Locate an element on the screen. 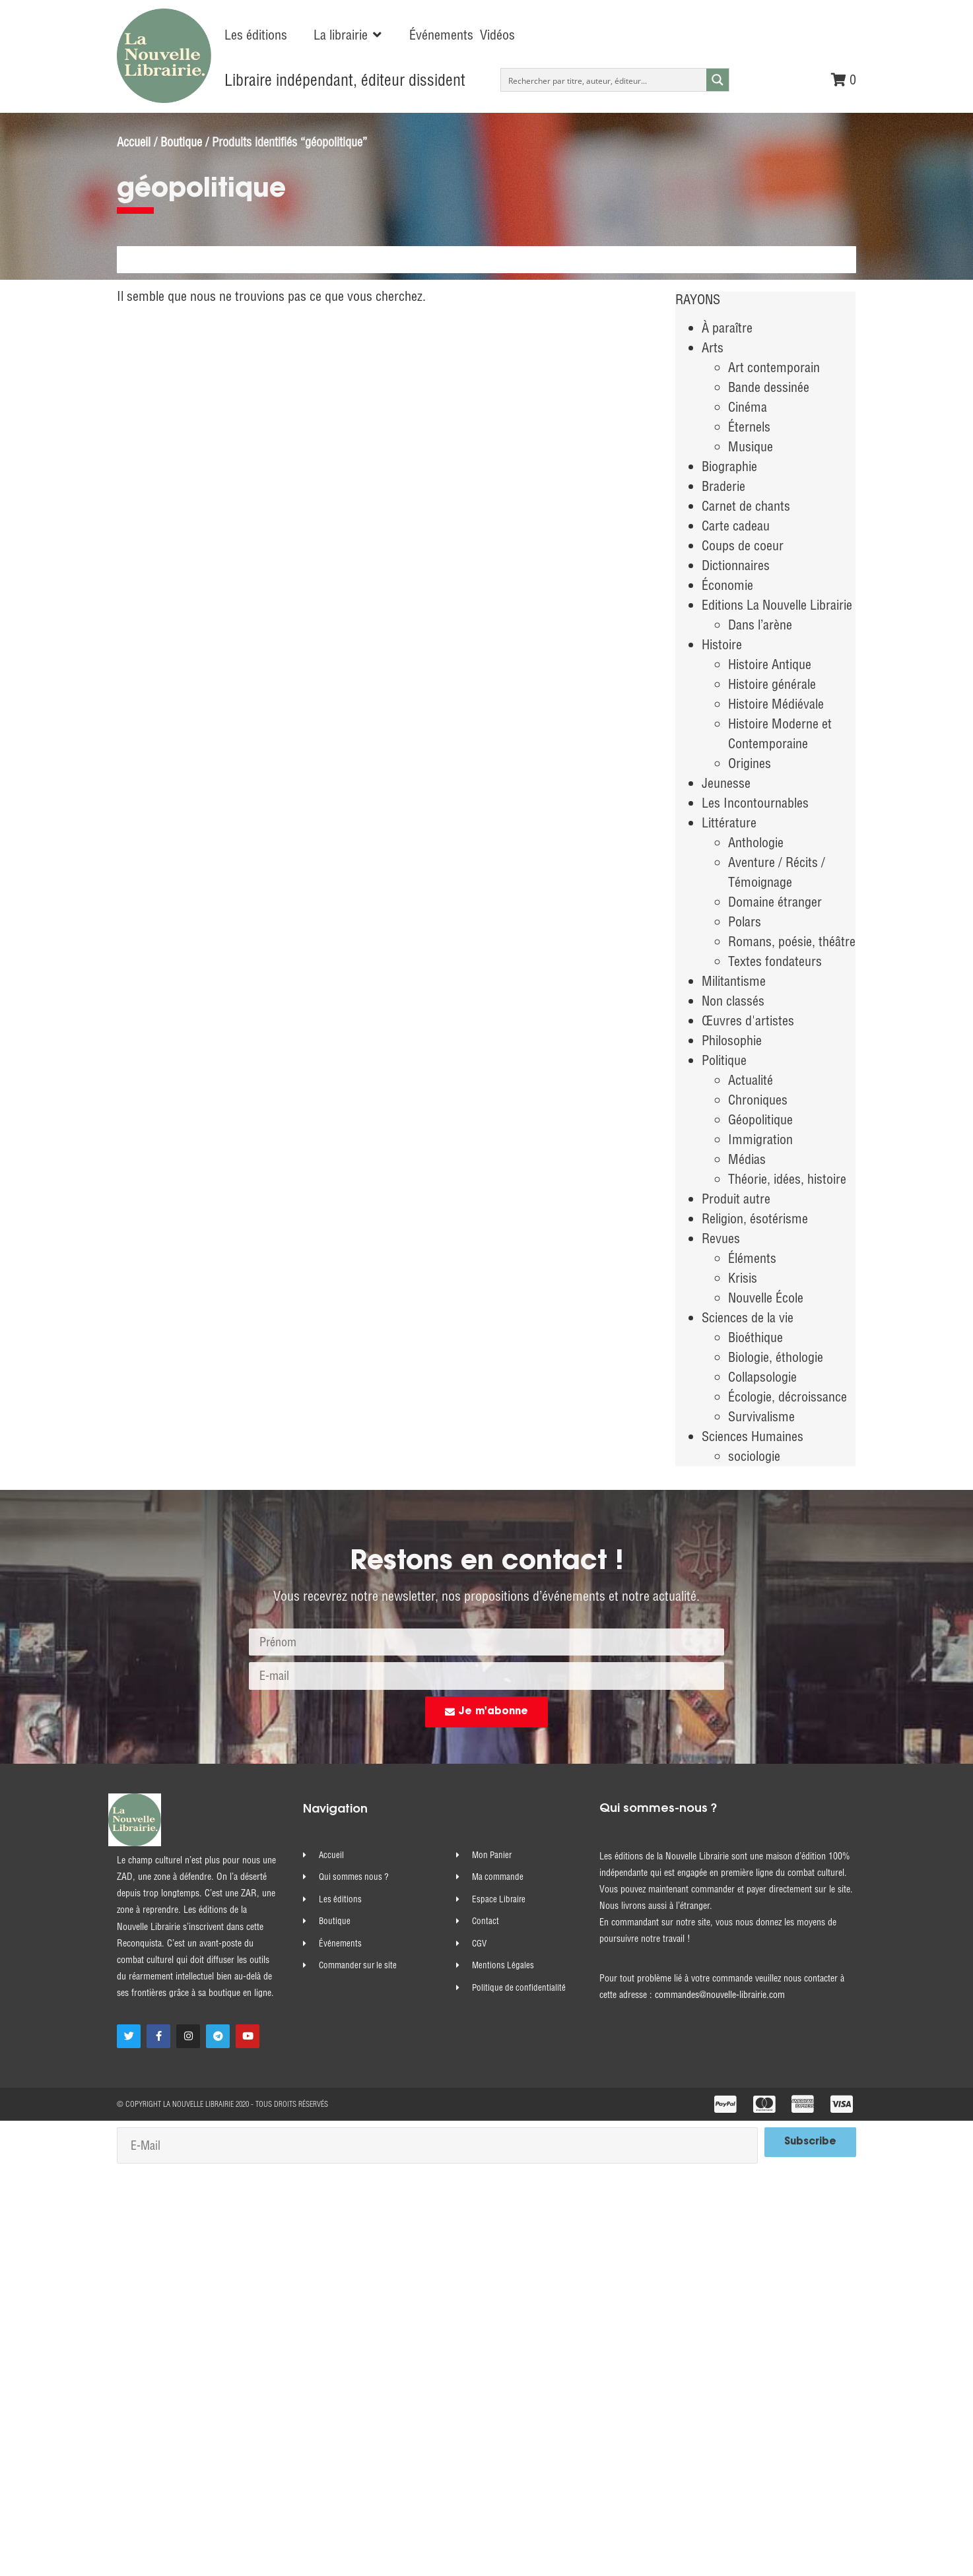 This screenshot has height=2576, width=973. Écologie, décroissance is located at coordinates (787, 1396).